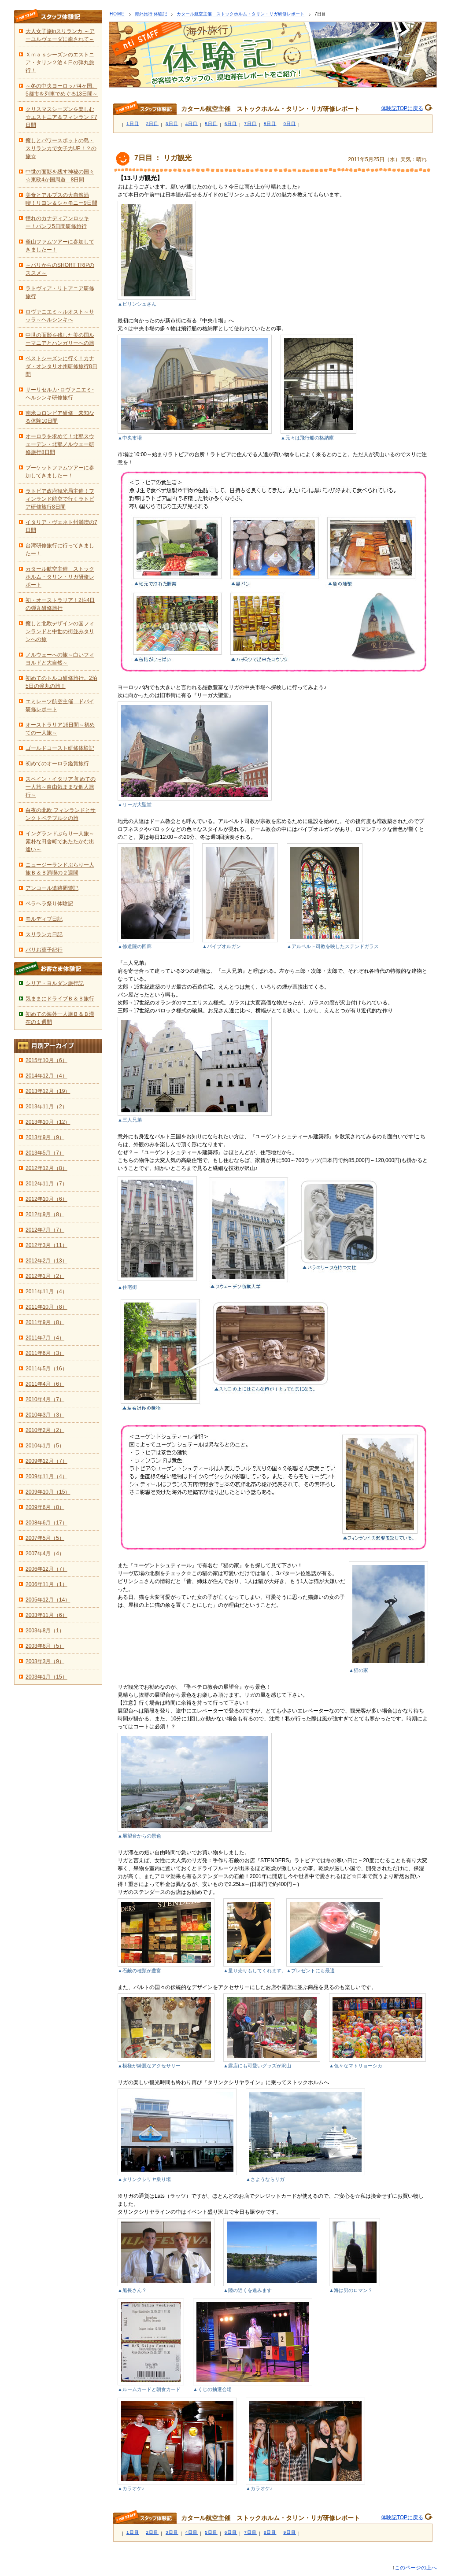 This screenshot has height=2576, width=451. I want to click on カタール航空主催 ストックホルム・タリン・リガ研修レポート, so click(240, 13).